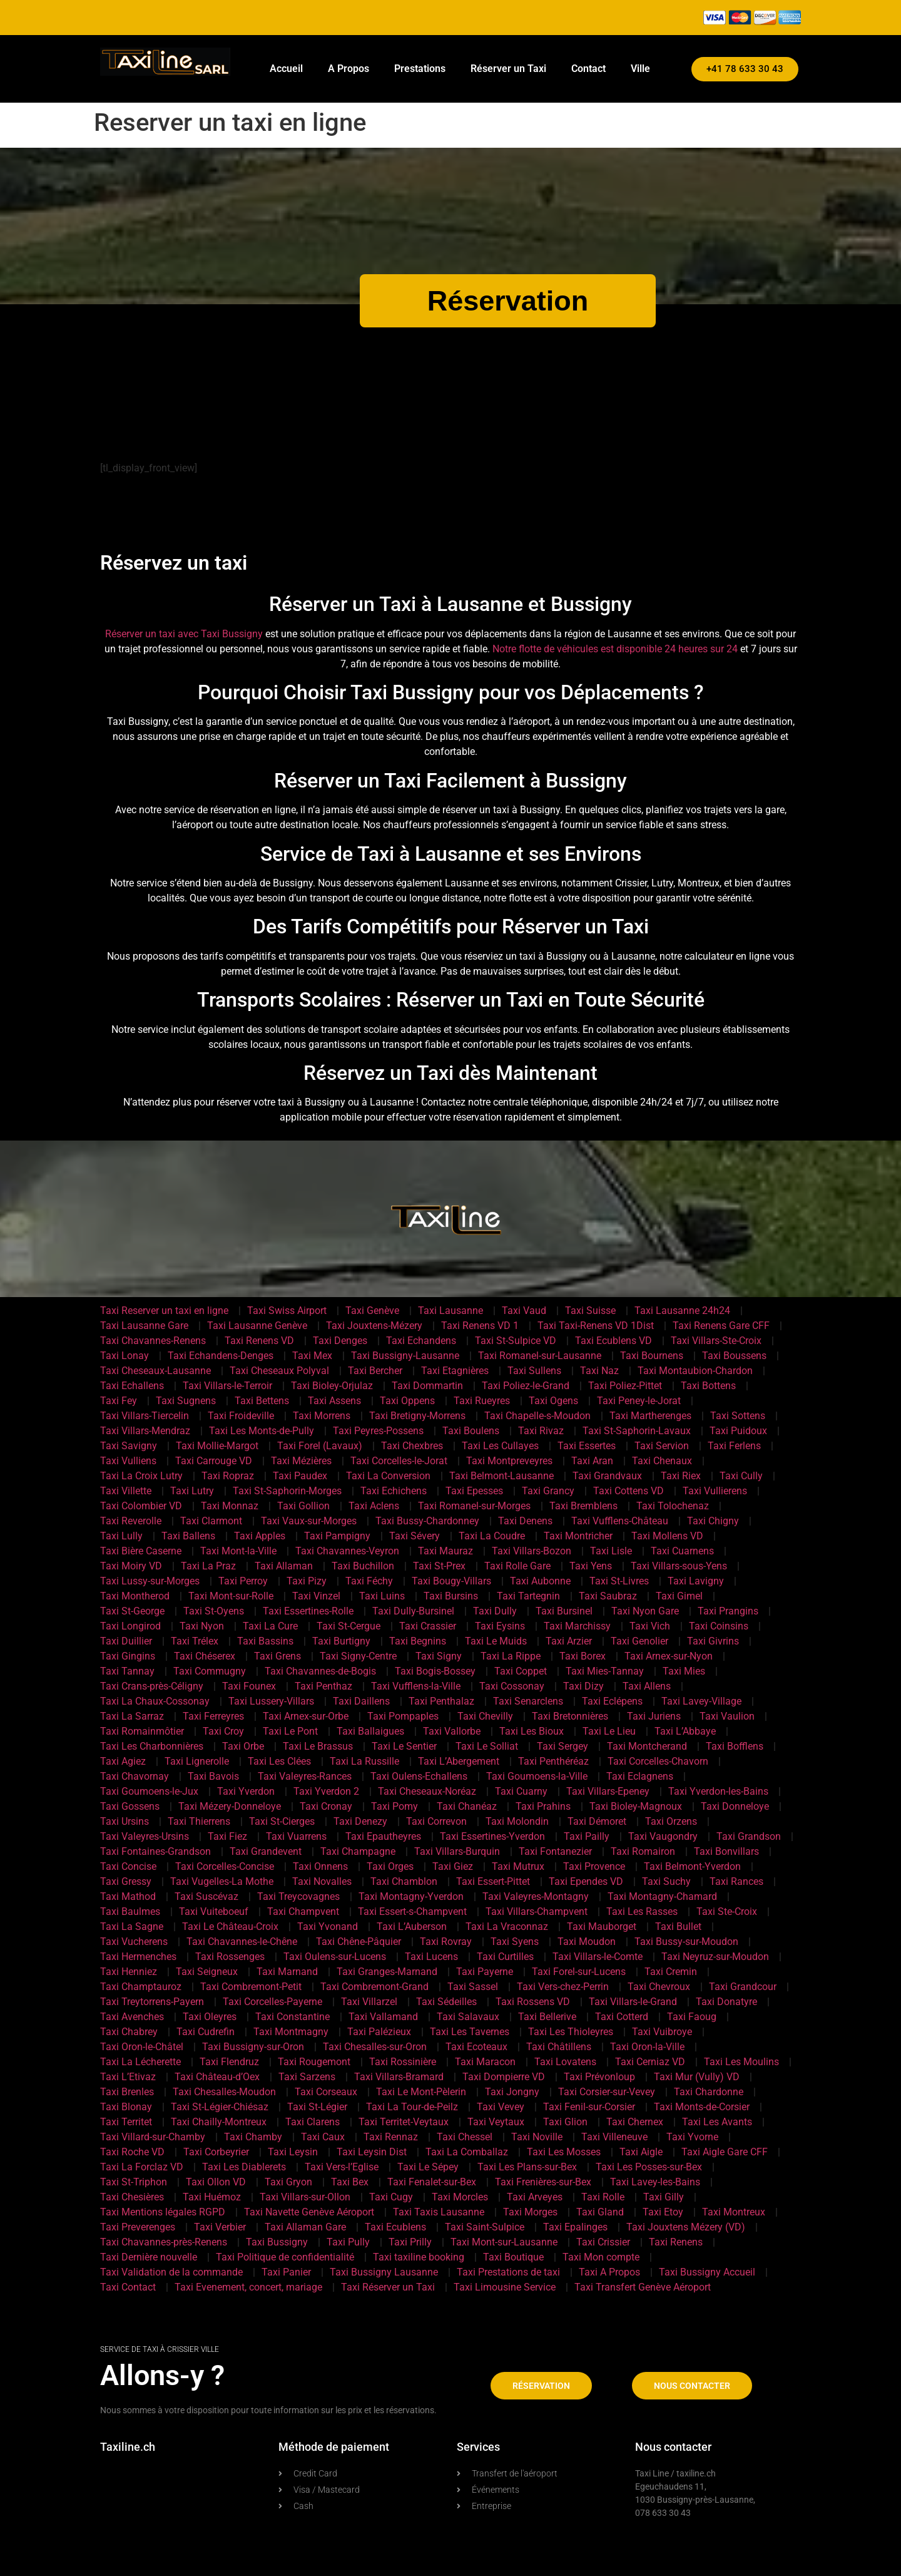 The image size is (901, 2576). Describe the element at coordinates (685, 1731) in the screenshot. I see `Taxi L’Abbaye` at that location.